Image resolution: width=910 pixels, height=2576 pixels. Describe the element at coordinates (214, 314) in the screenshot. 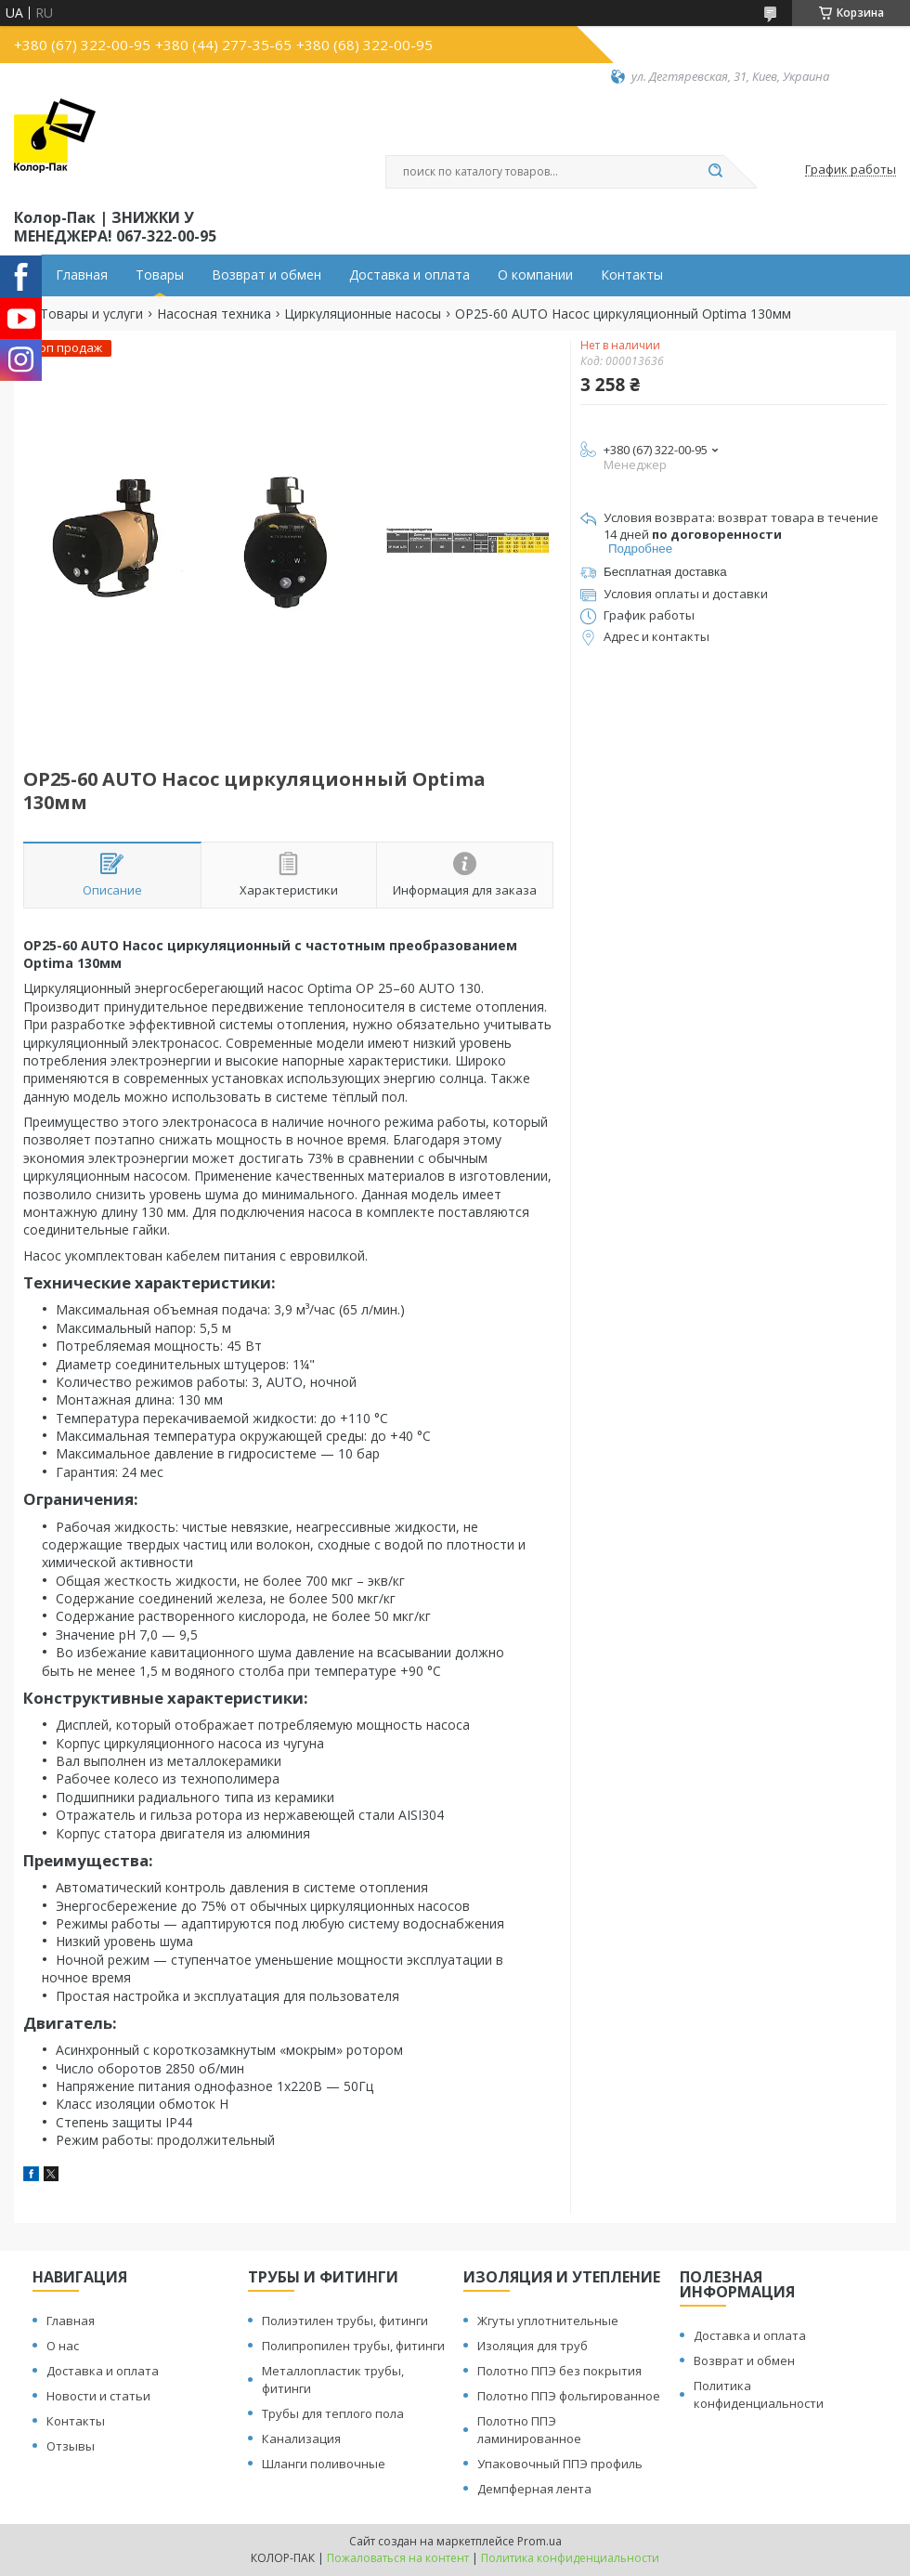

I see `Насосная техника` at that location.